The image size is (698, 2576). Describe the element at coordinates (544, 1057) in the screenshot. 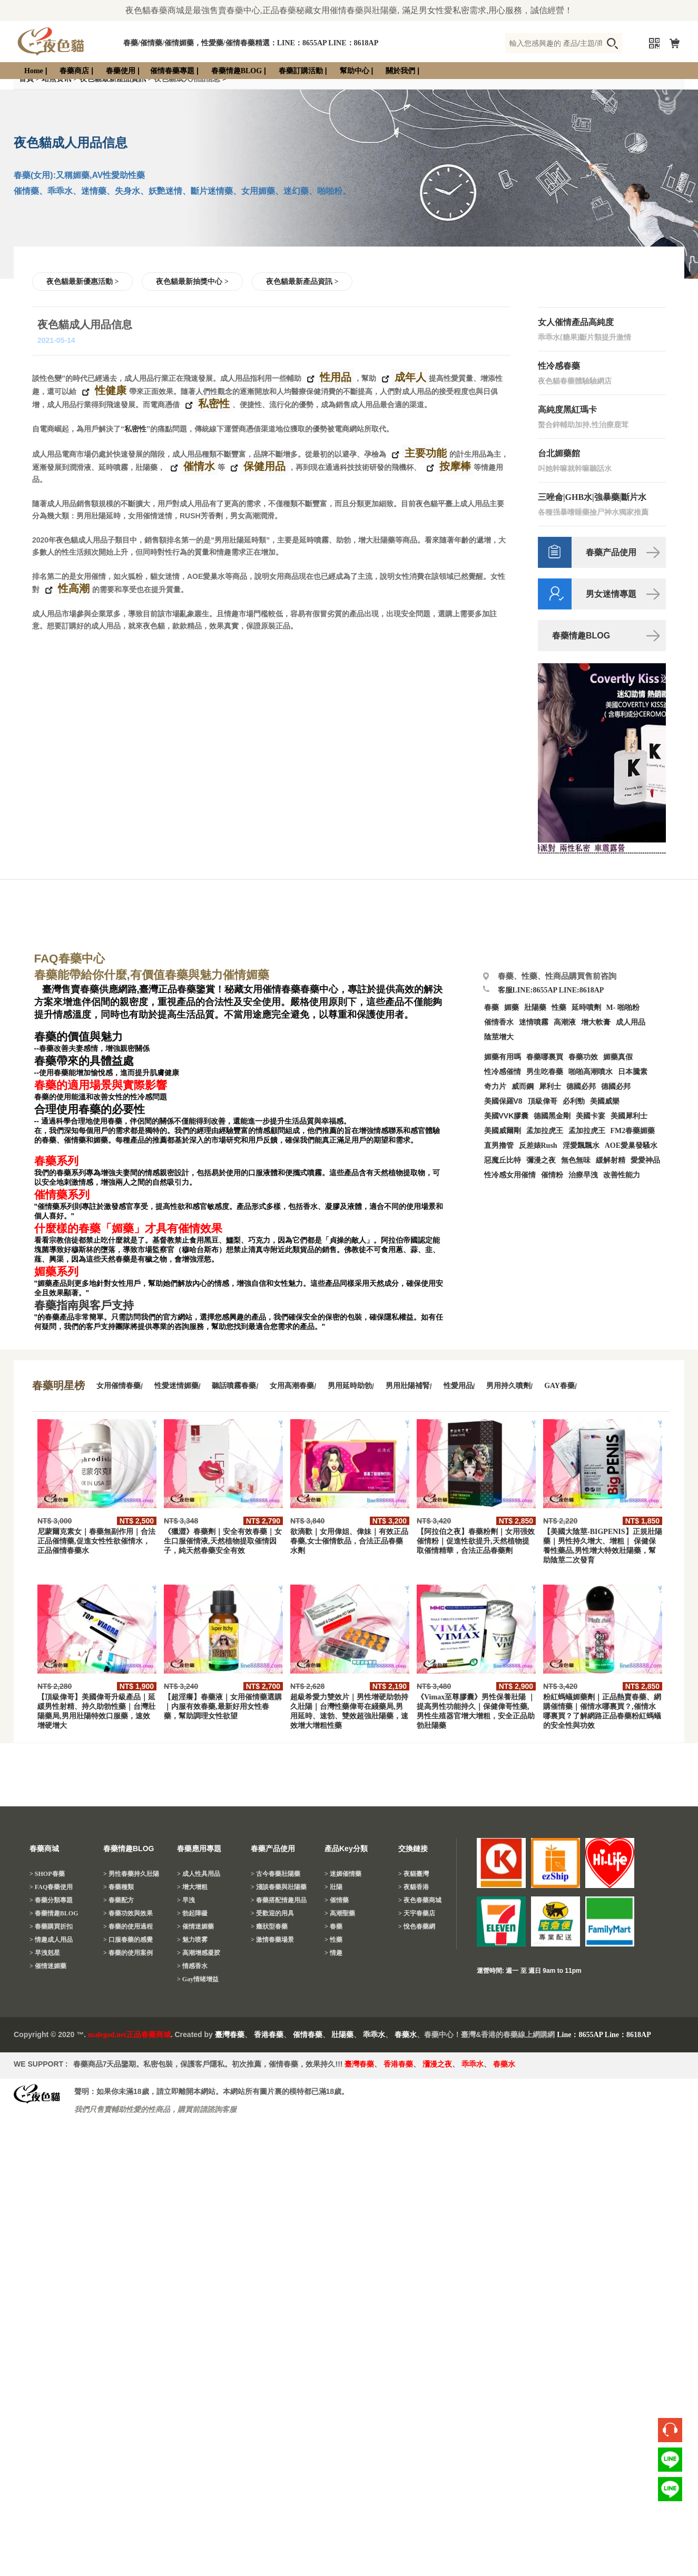

I see `春藥哪裏買` at that location.